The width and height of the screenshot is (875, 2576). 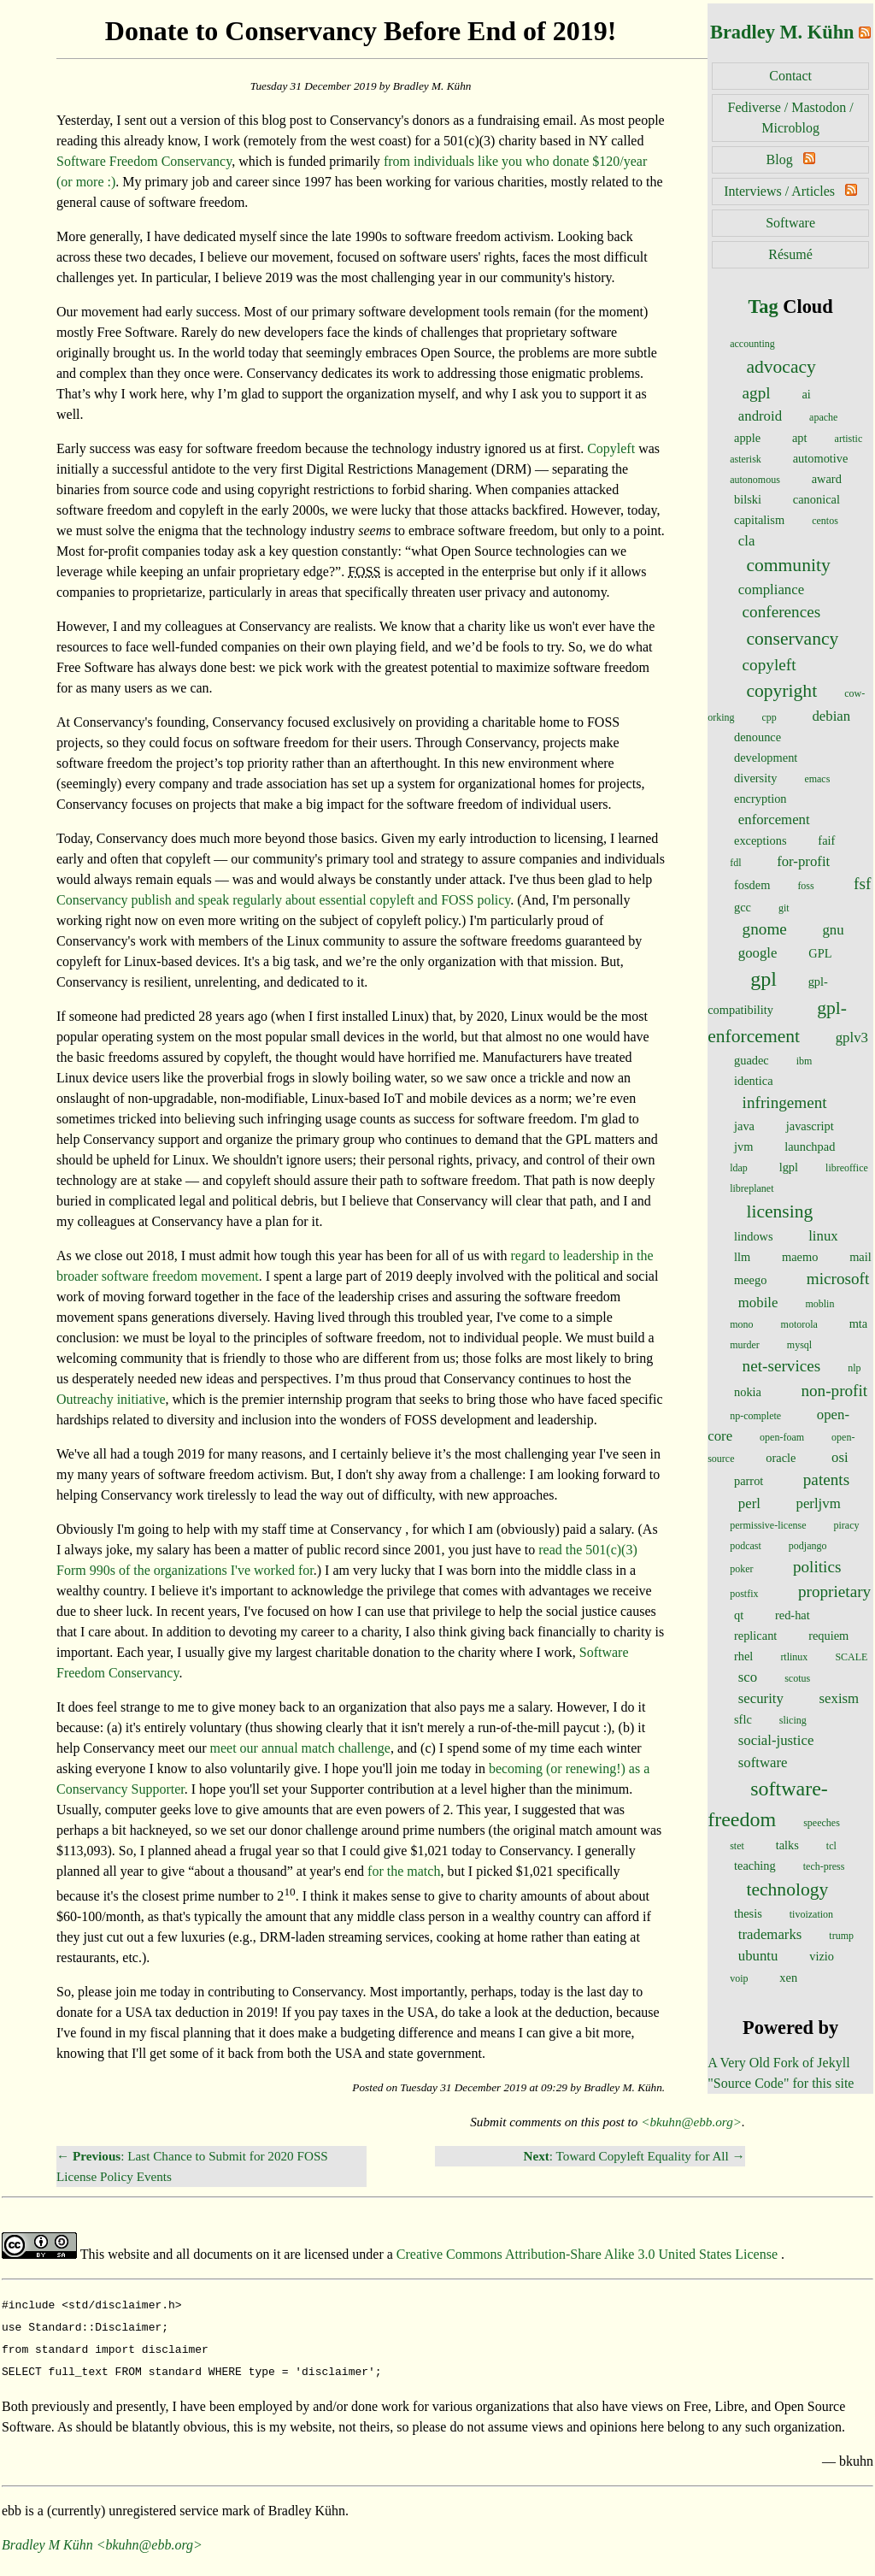 I want to click on policy, so click(x=493, y=900).